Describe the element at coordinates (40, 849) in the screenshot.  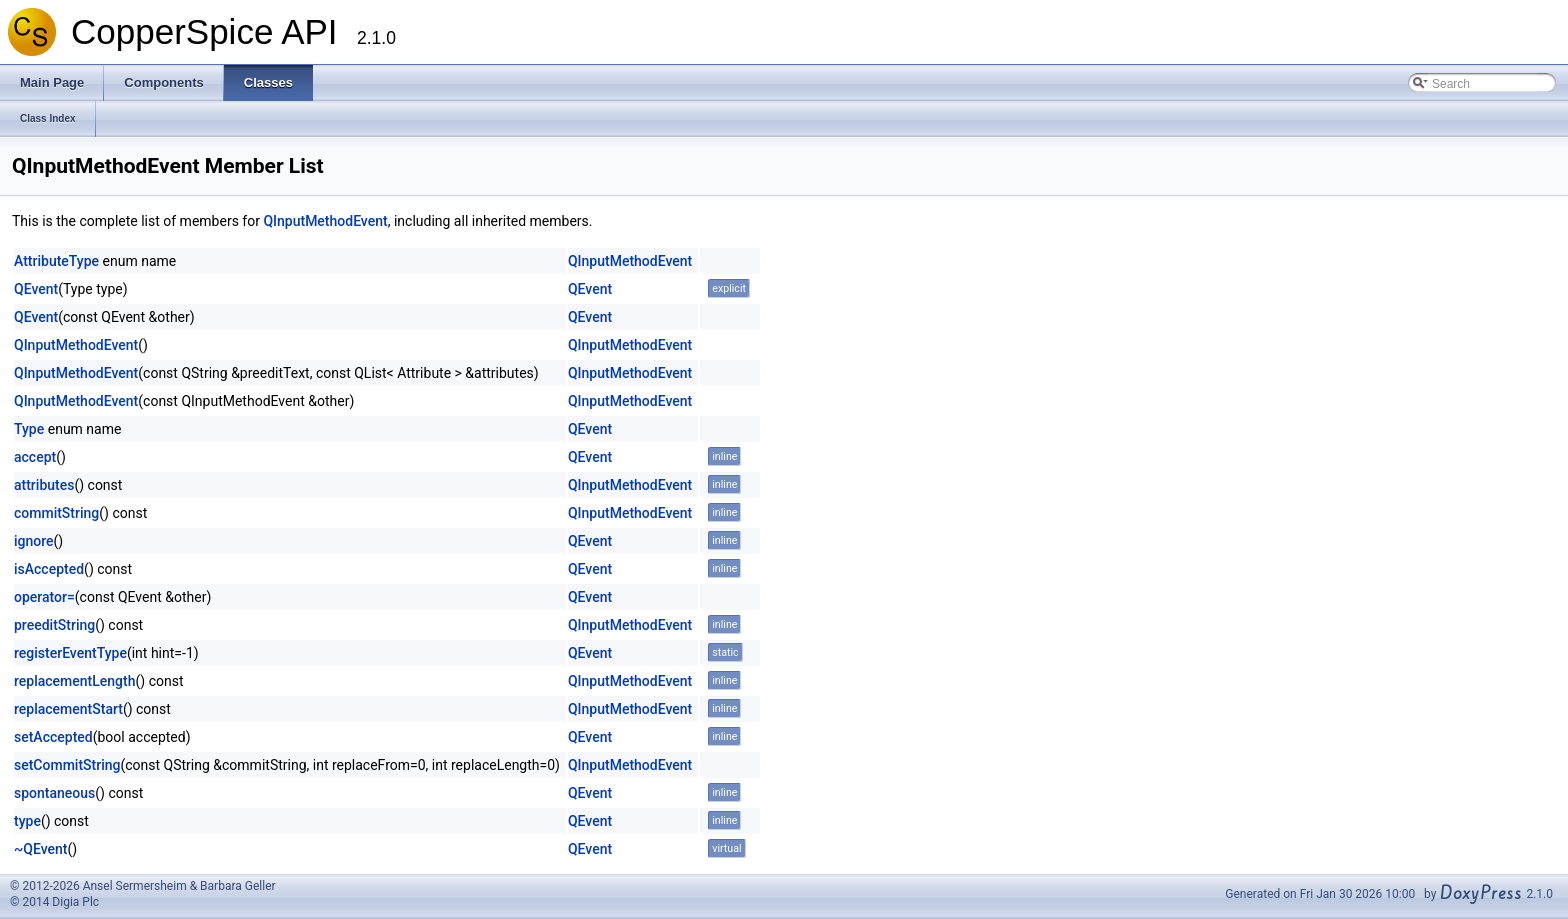
I see `~QEvent` at that location.